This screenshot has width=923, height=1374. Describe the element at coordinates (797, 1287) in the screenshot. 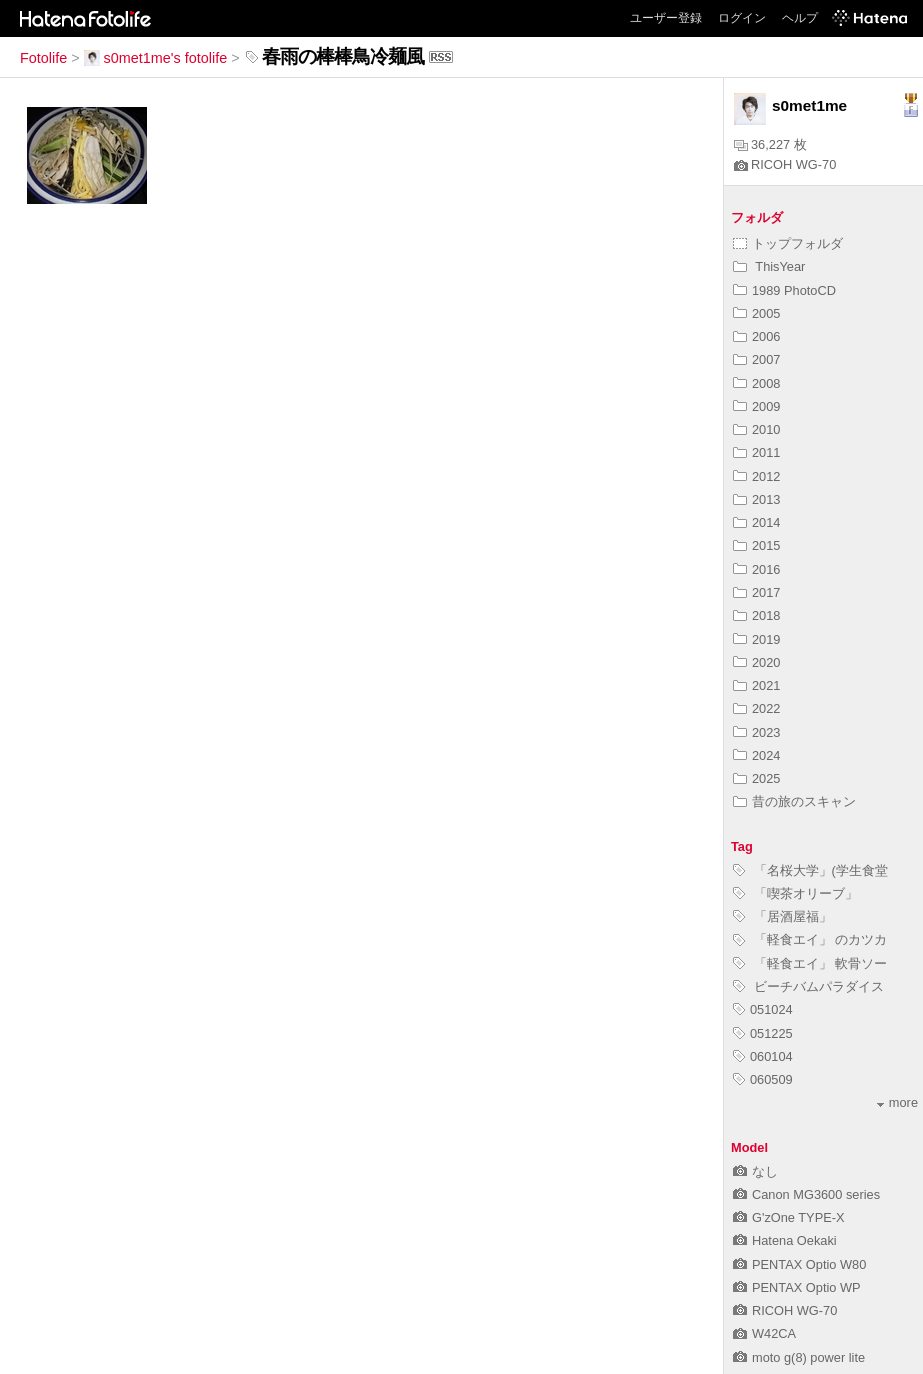

I see `PENTAX Optio WP` at that location.